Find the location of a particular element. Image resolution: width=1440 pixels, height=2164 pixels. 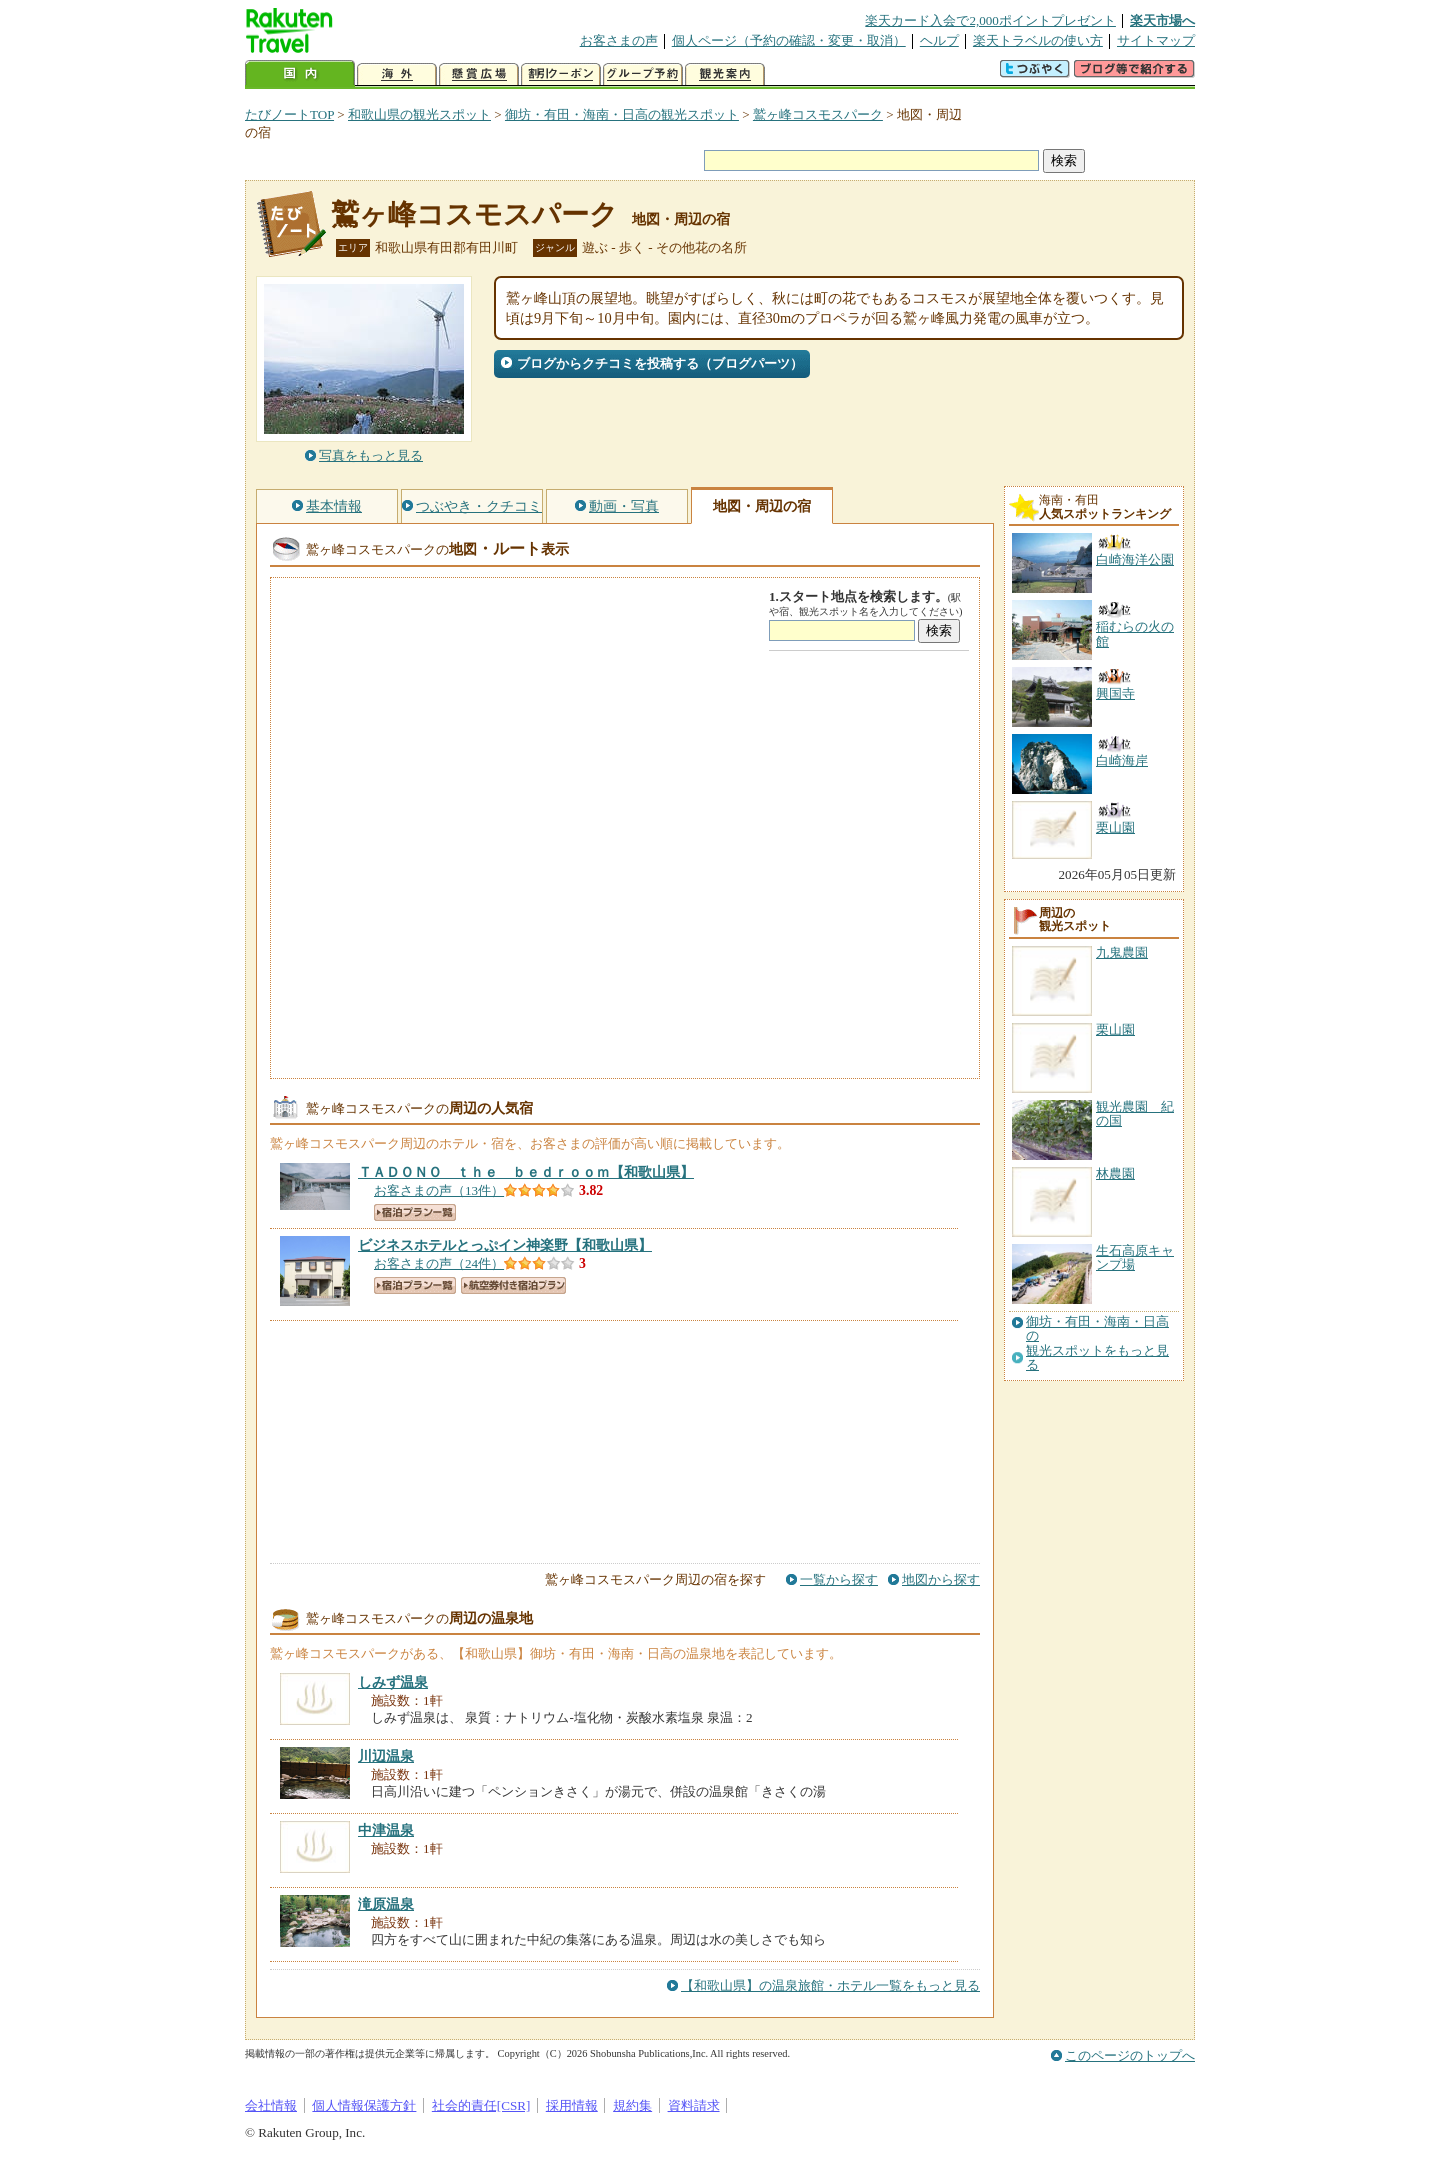

お客さまの声 is located at coordinates (619, 40).